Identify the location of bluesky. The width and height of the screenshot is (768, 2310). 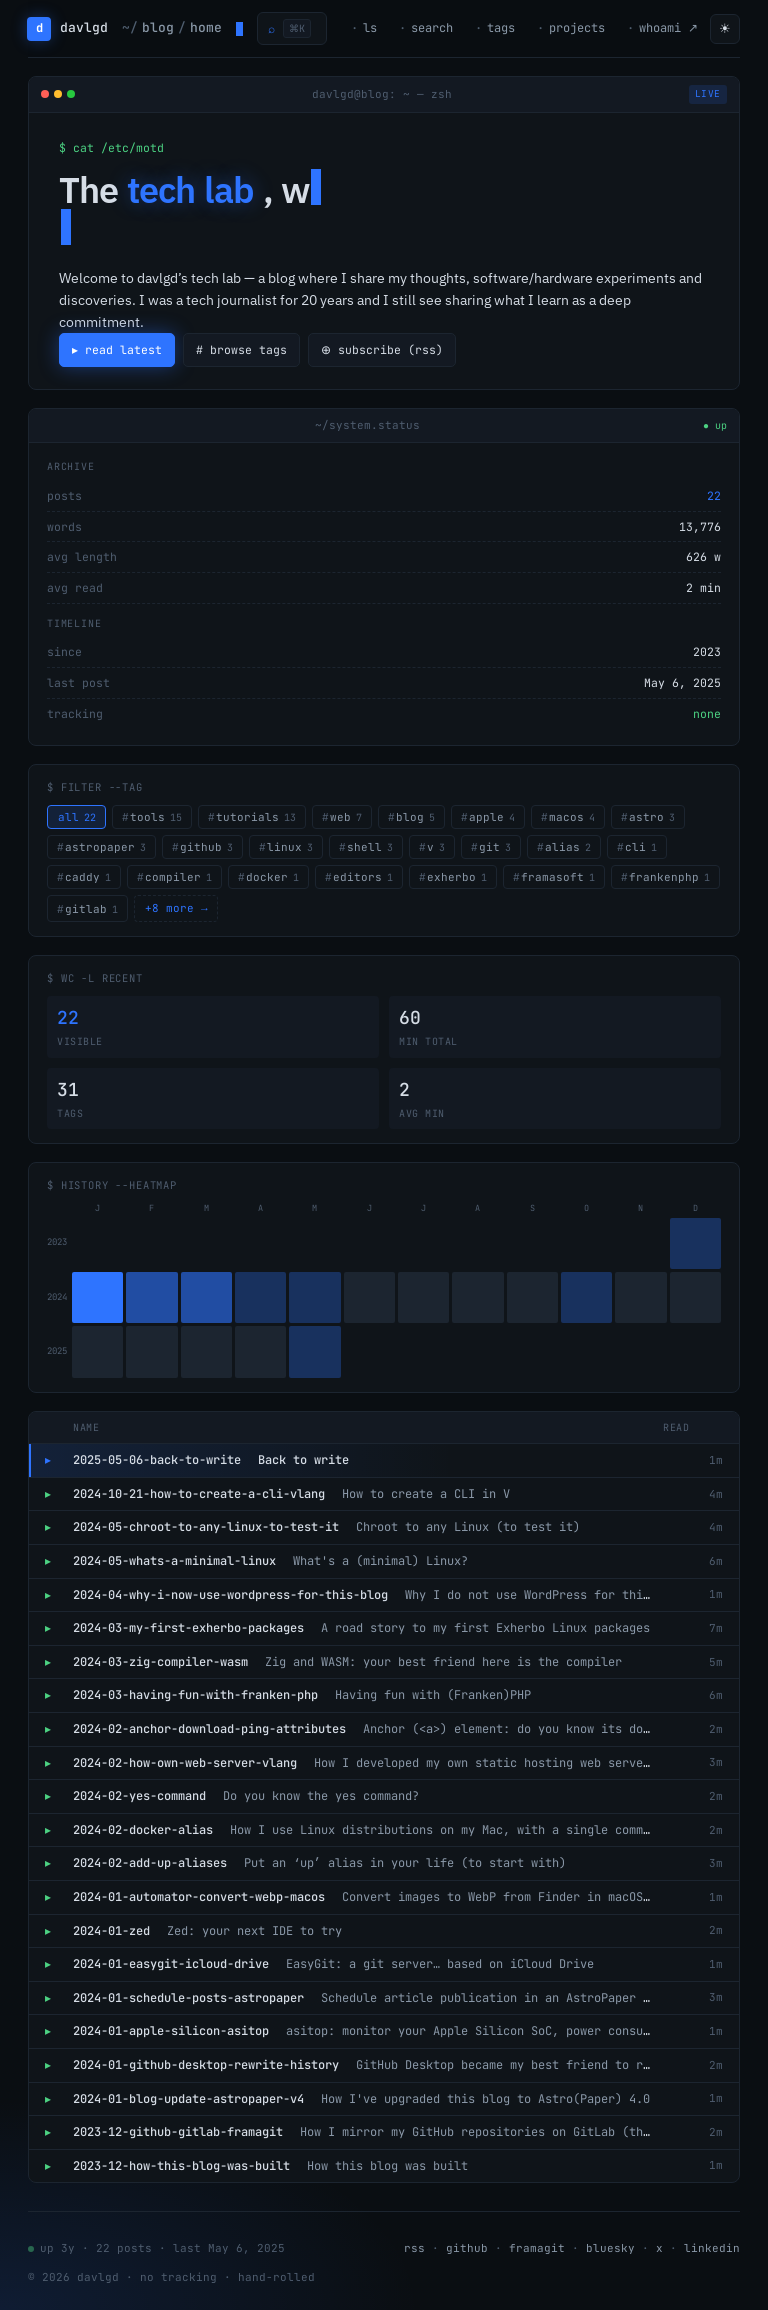
(610, 2248).